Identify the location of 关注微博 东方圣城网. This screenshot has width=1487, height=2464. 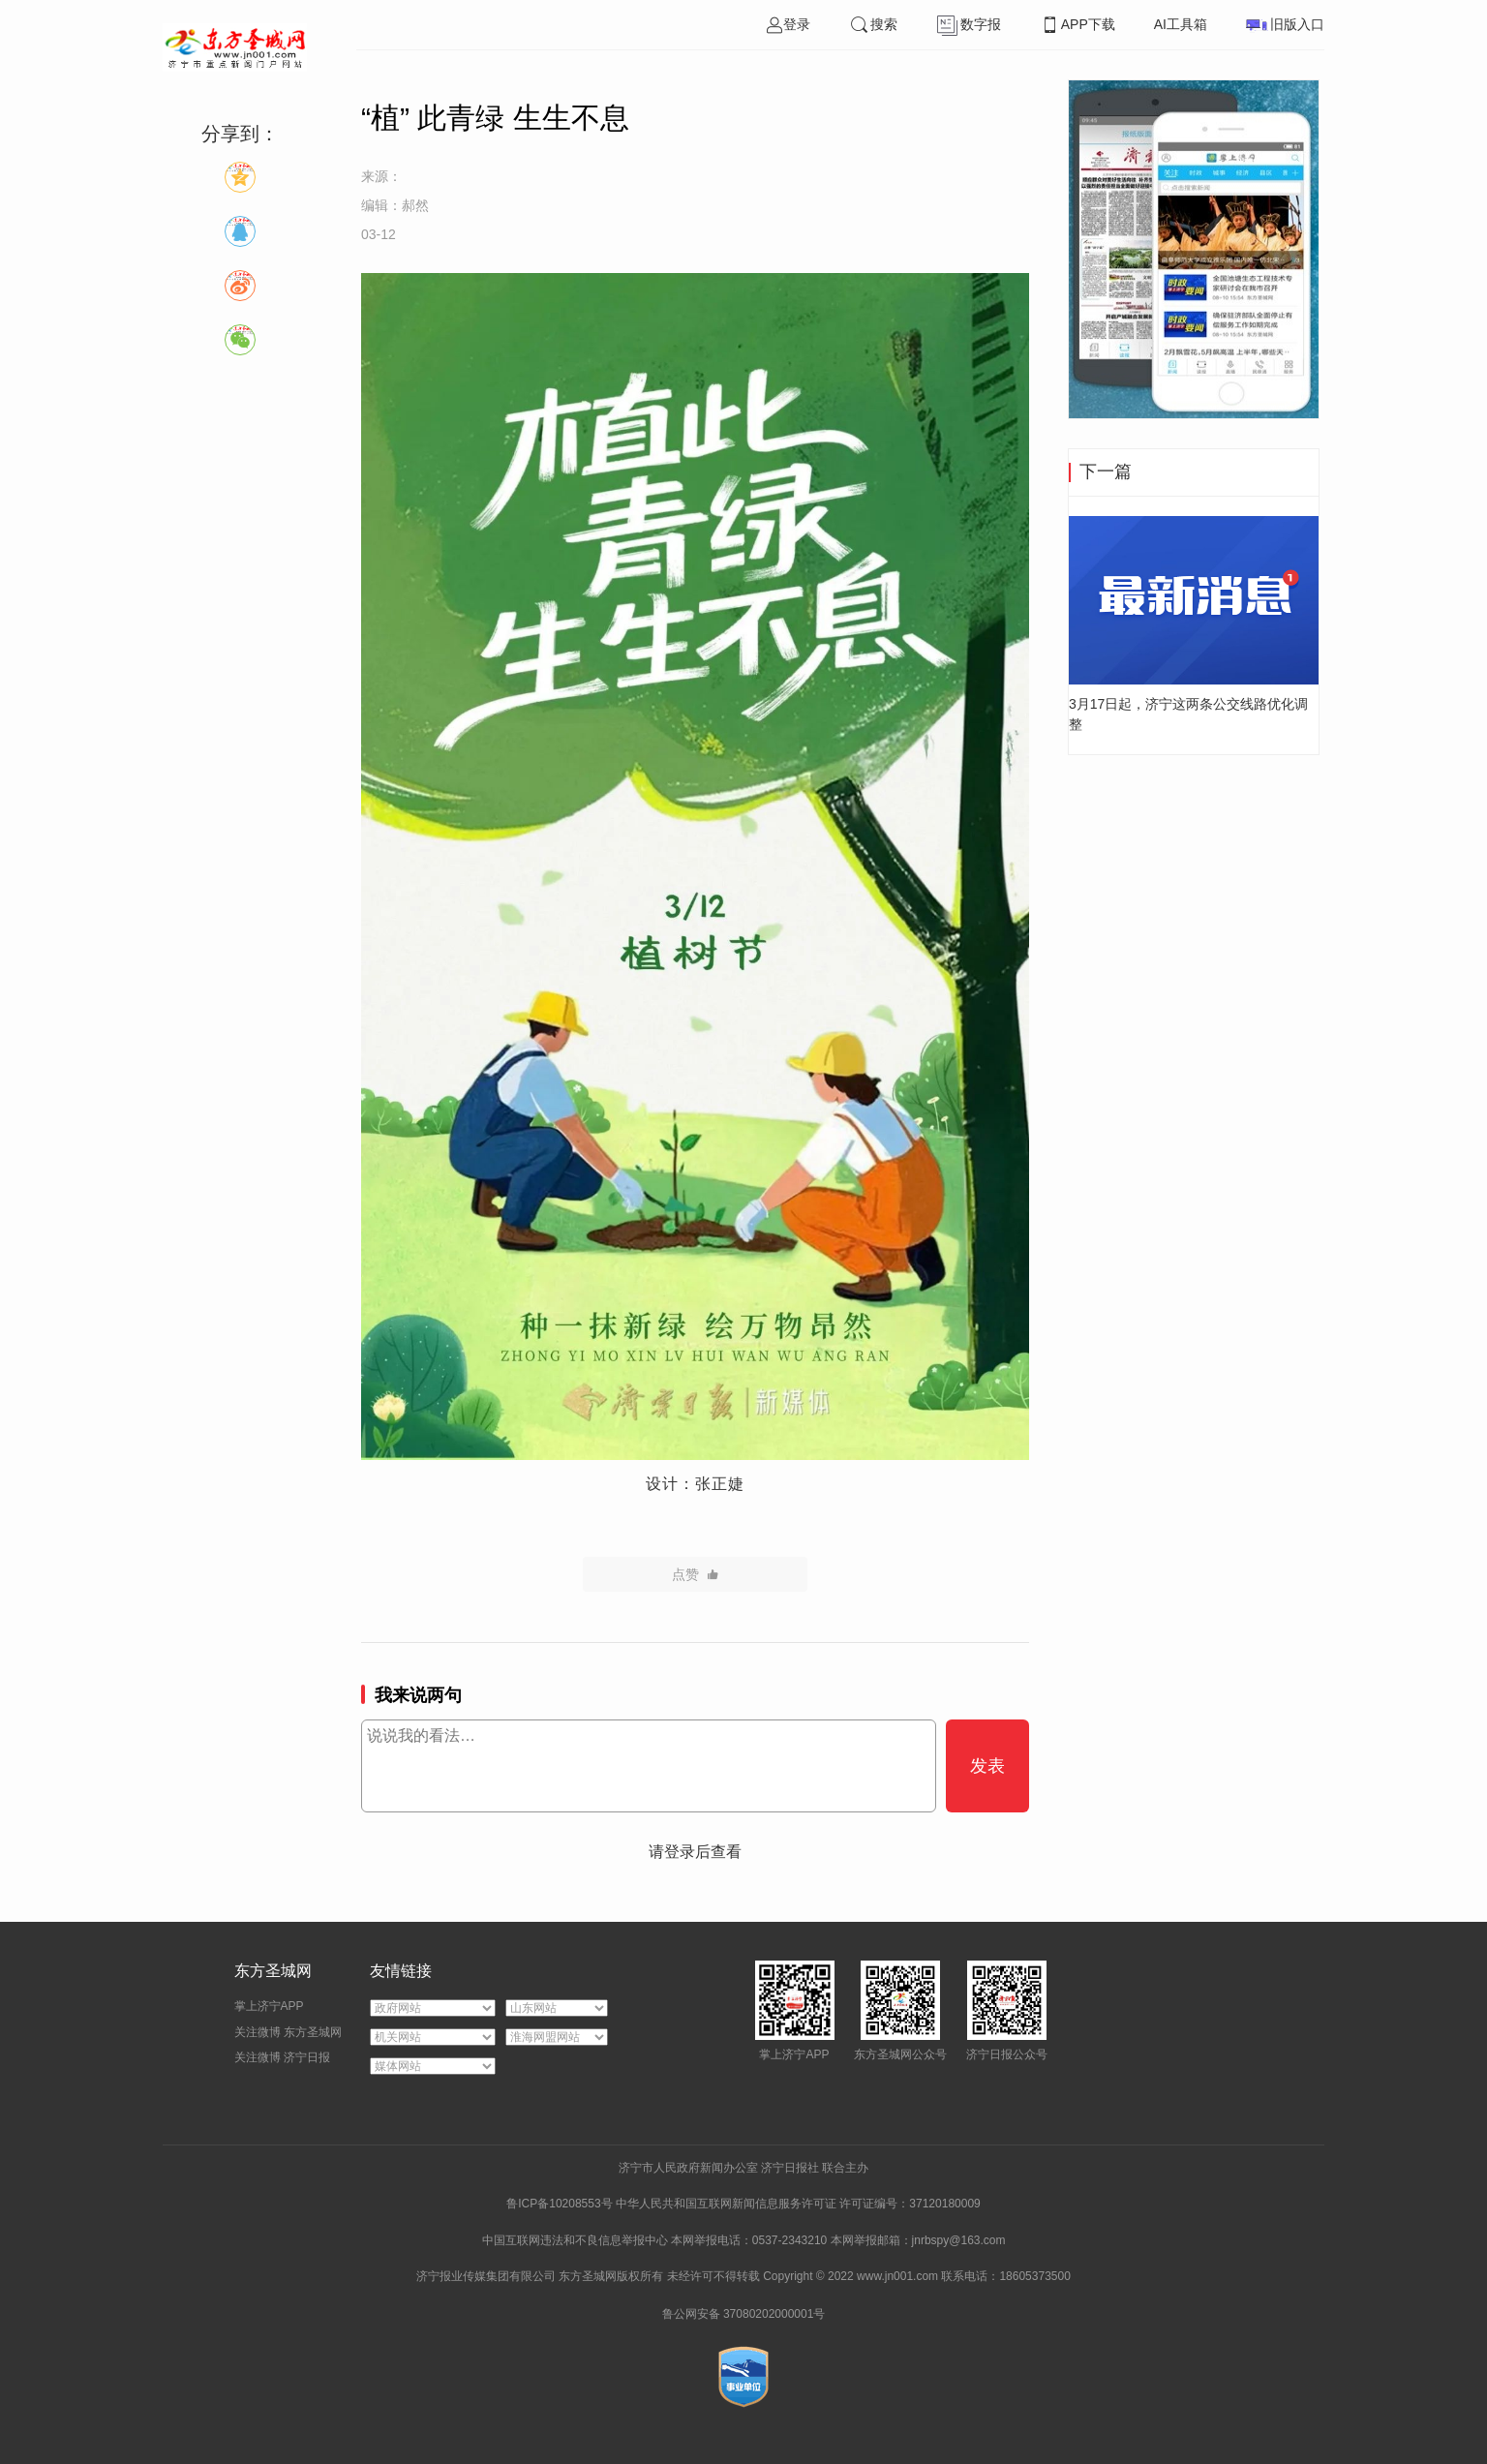
(288, 2032).